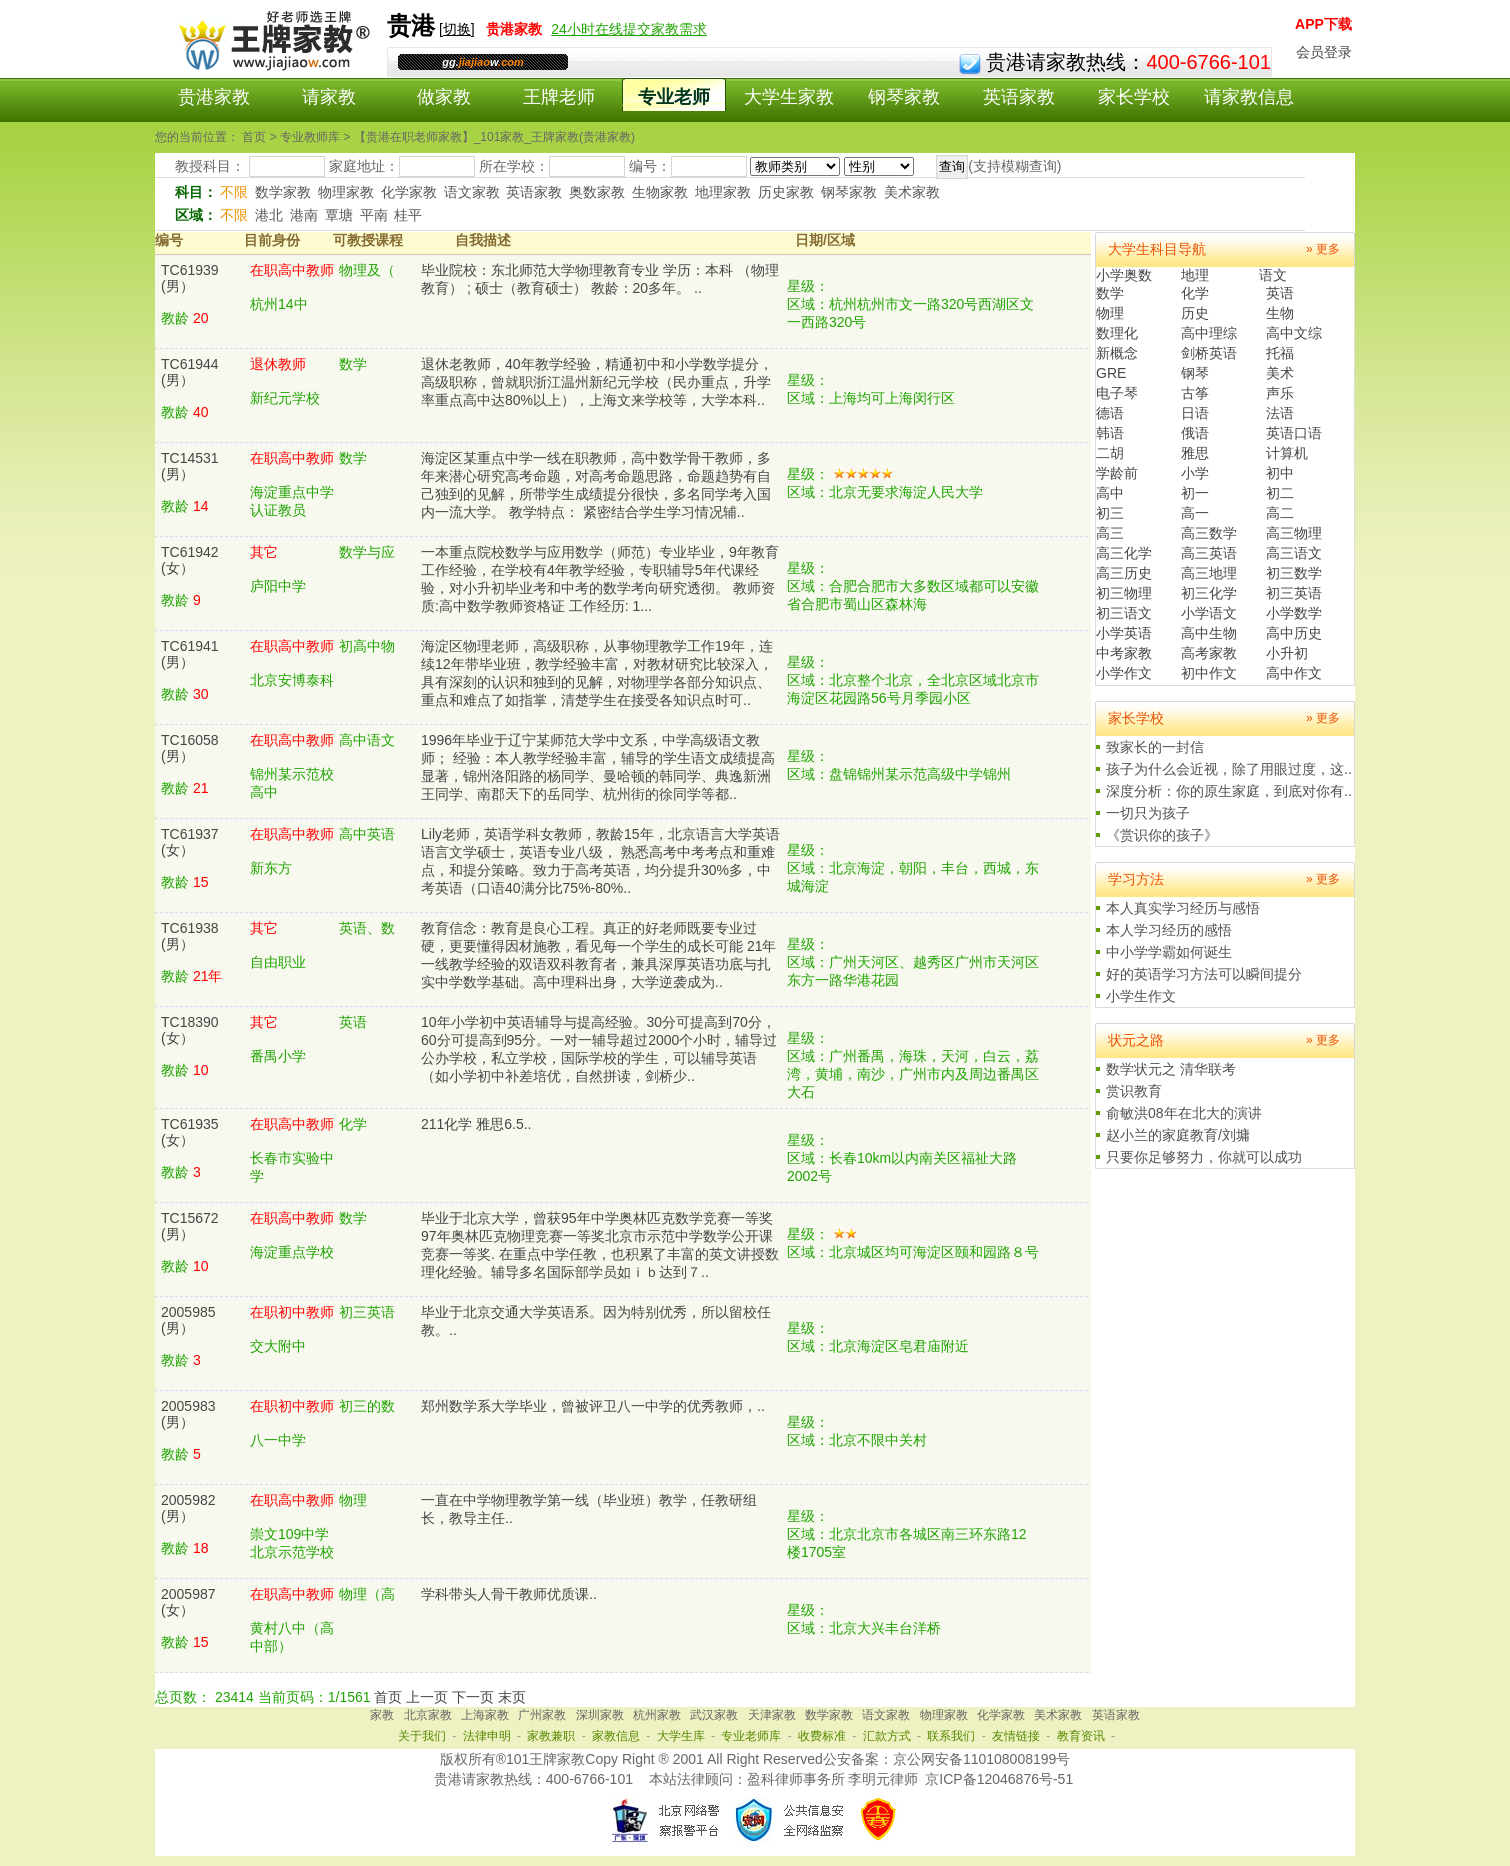 The width and height of the screenshot is (1510, 1866). Describe the element at coordinates (1280, 373) in the screenshot. I see `美术` at that location.